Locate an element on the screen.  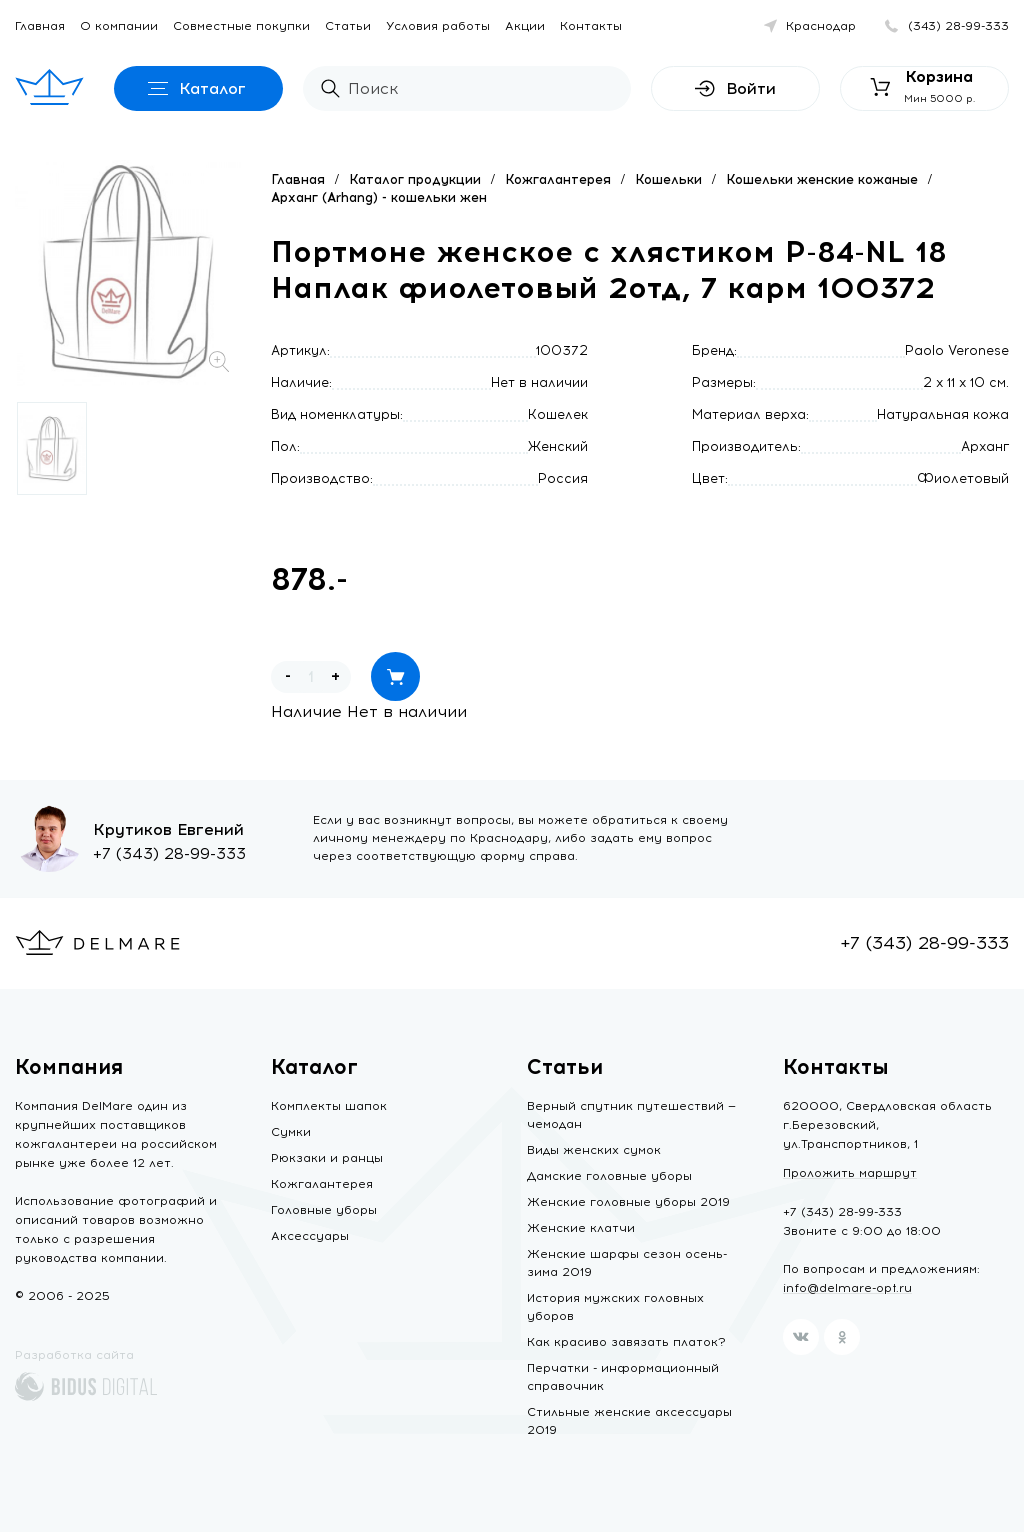
(343) 28-99-333 is located at coordinates (958, 26).